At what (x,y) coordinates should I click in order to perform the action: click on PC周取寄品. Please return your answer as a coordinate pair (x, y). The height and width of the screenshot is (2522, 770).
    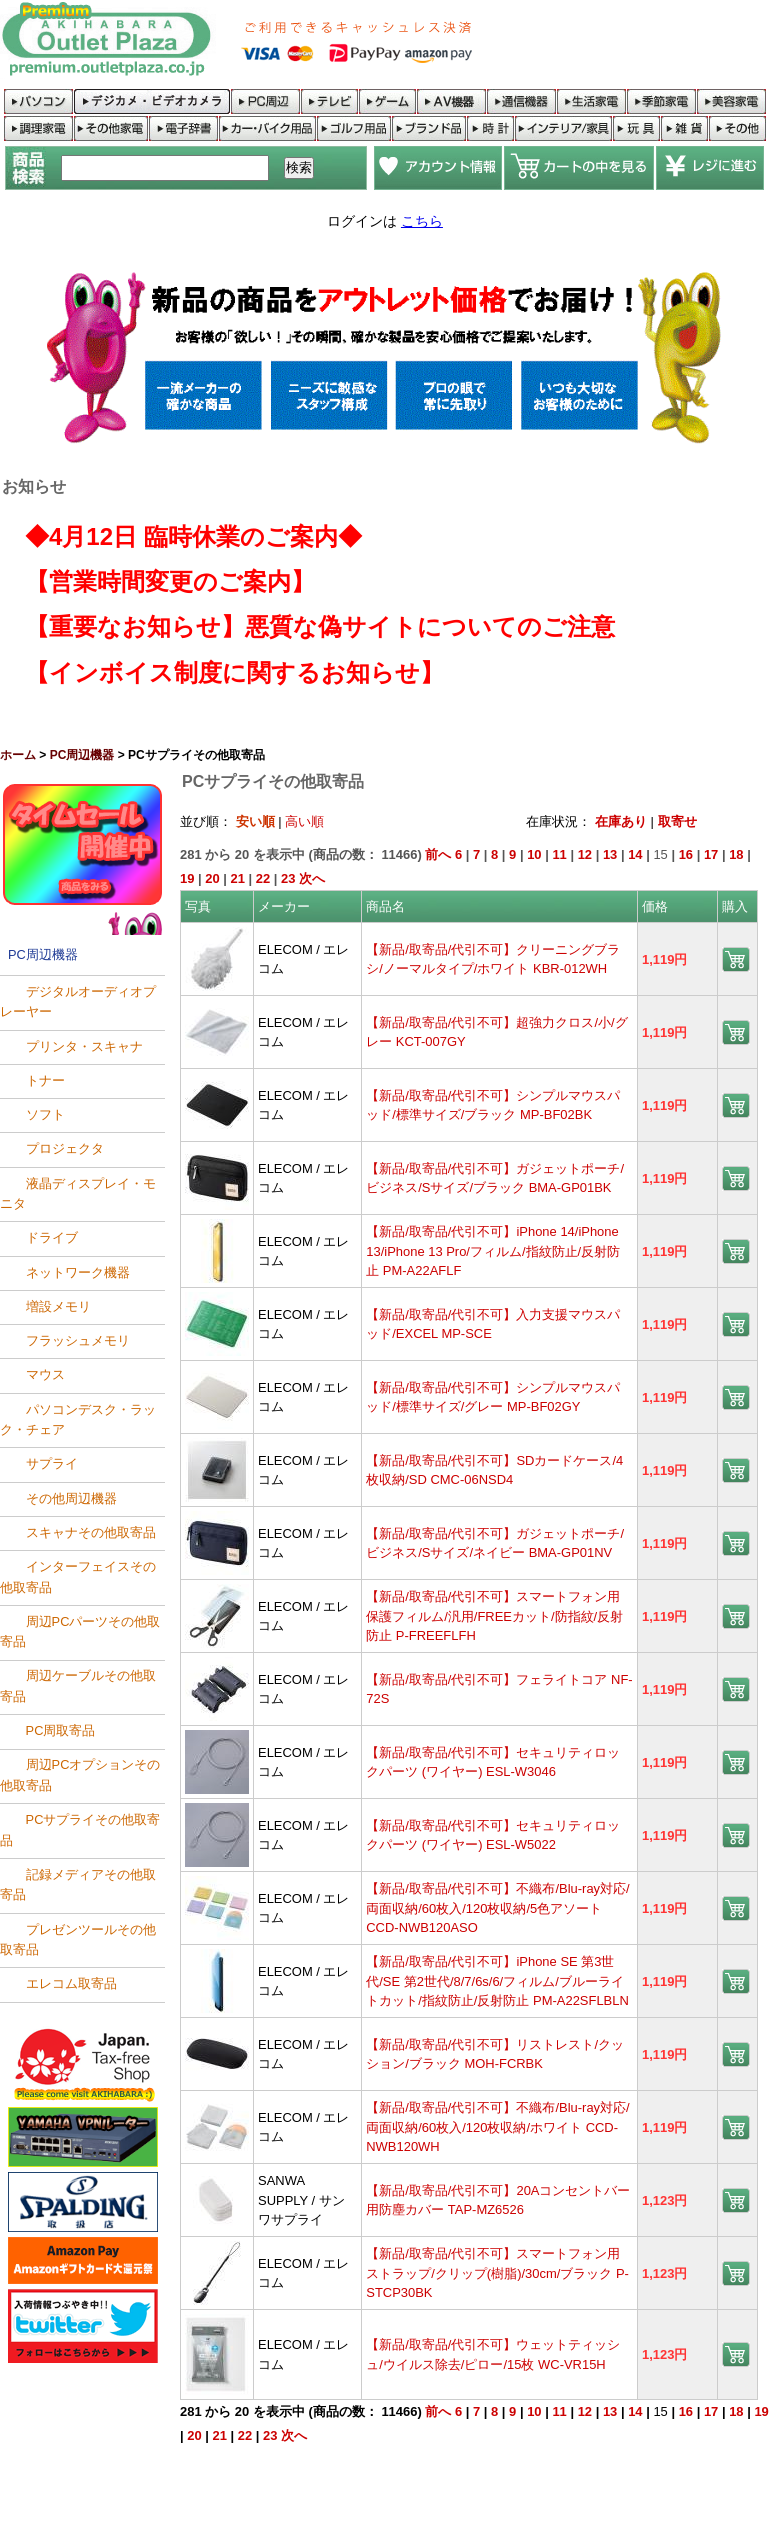
    Looking at the image, I should click on (61, 1731).